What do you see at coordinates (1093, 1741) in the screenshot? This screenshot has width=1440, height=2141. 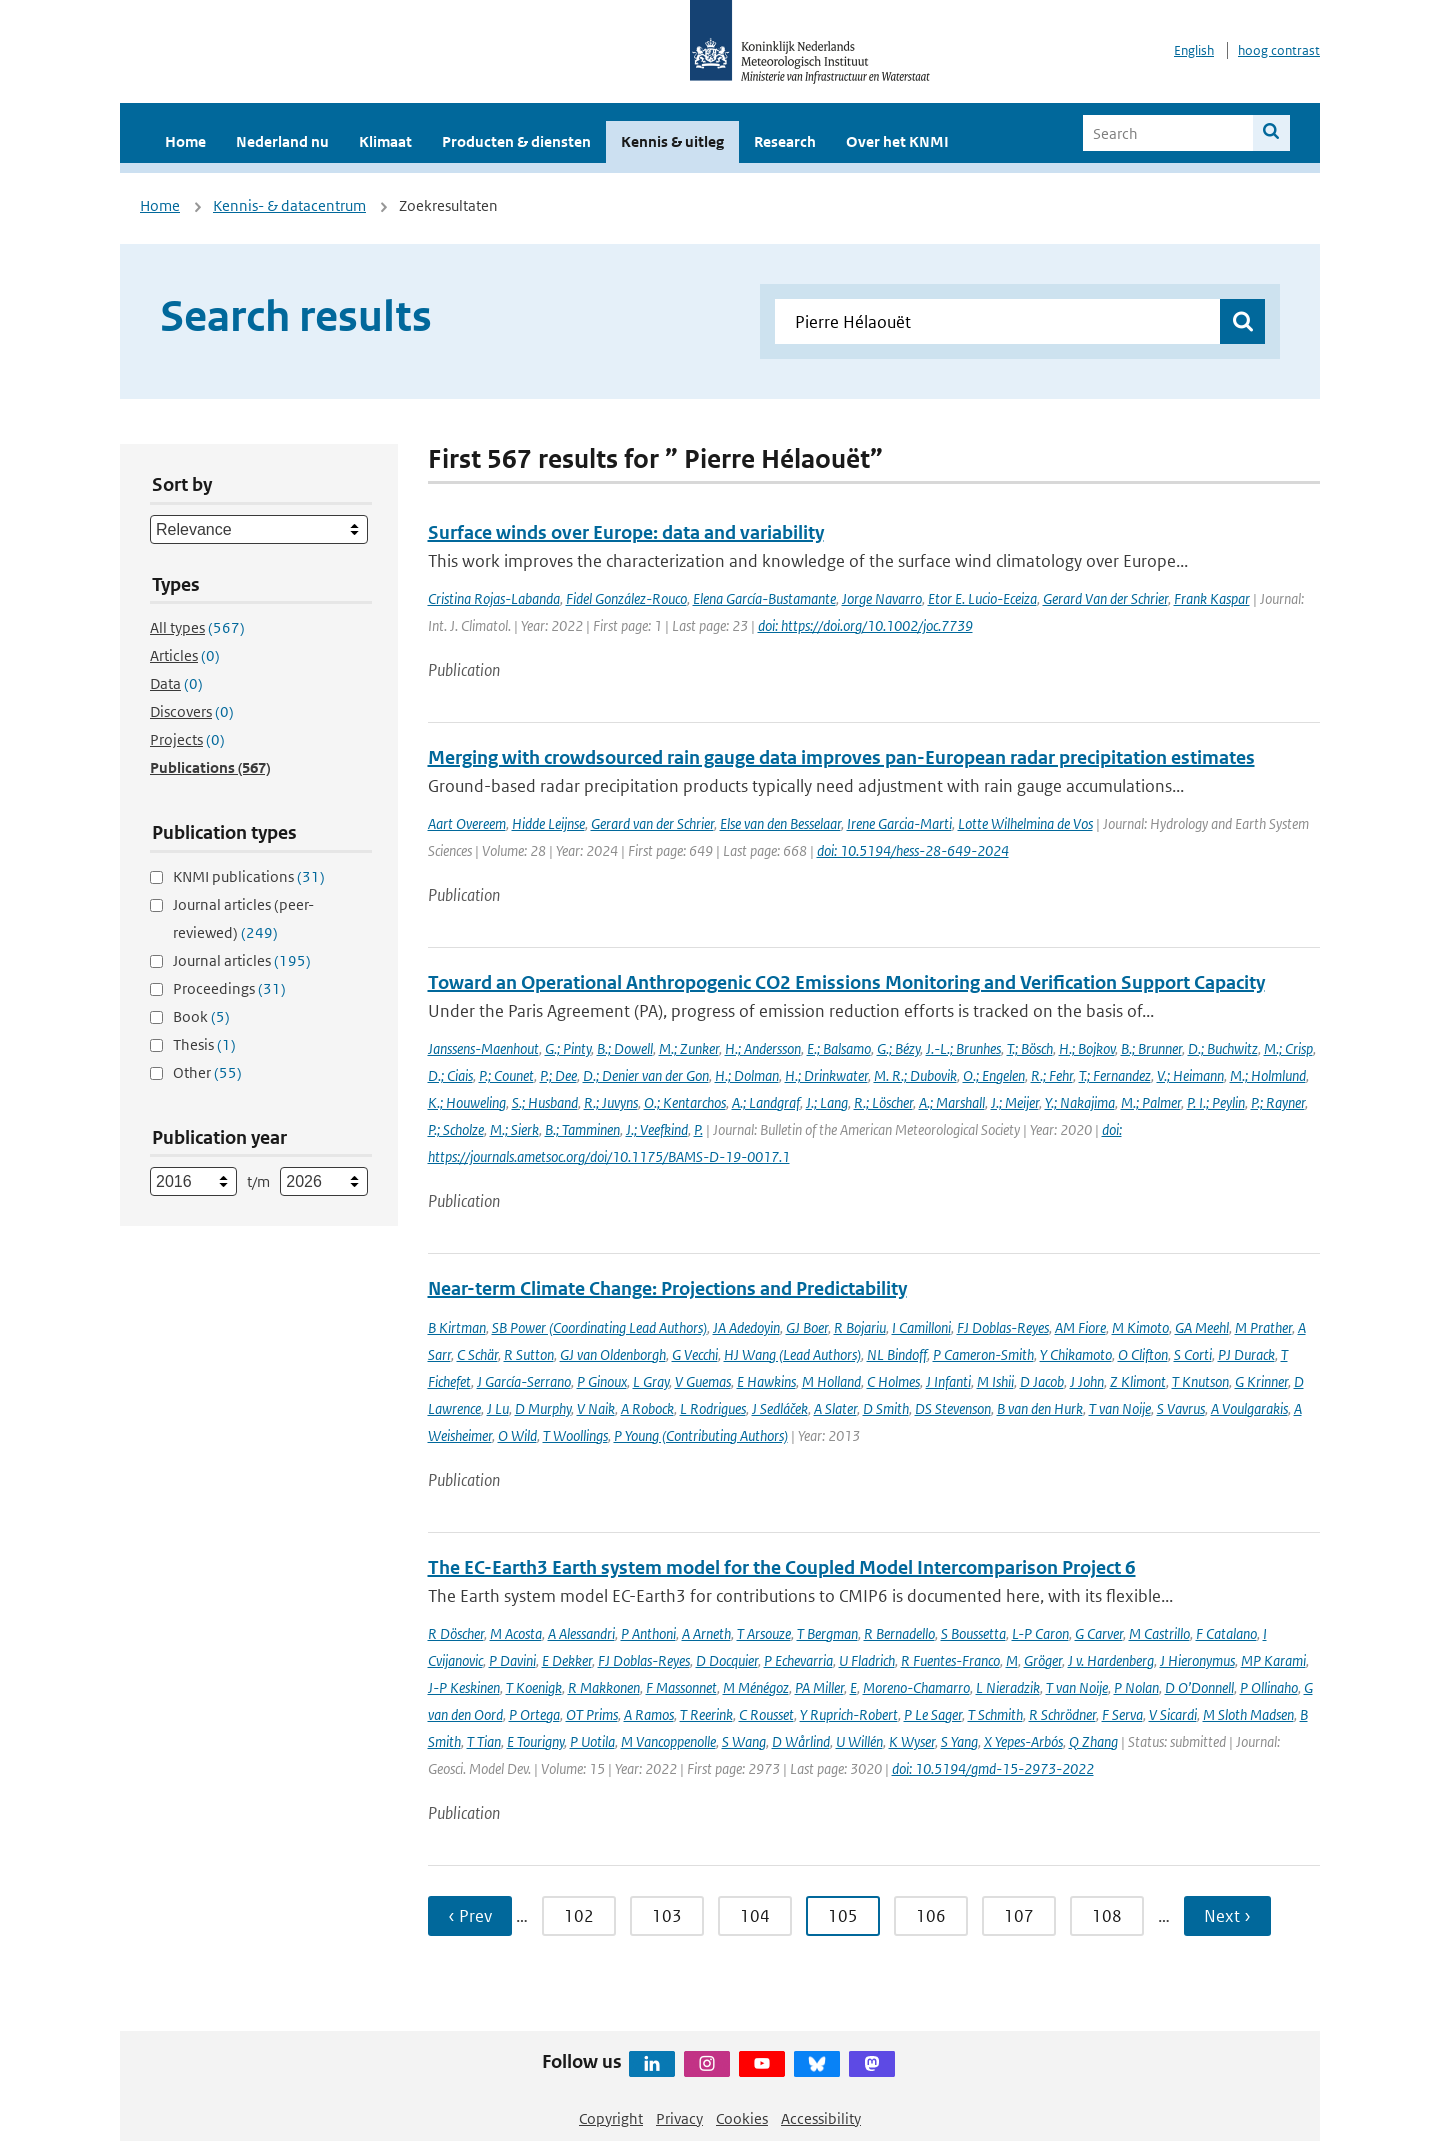 I see `Q Zhang` at bounding box center [1093, 1741].